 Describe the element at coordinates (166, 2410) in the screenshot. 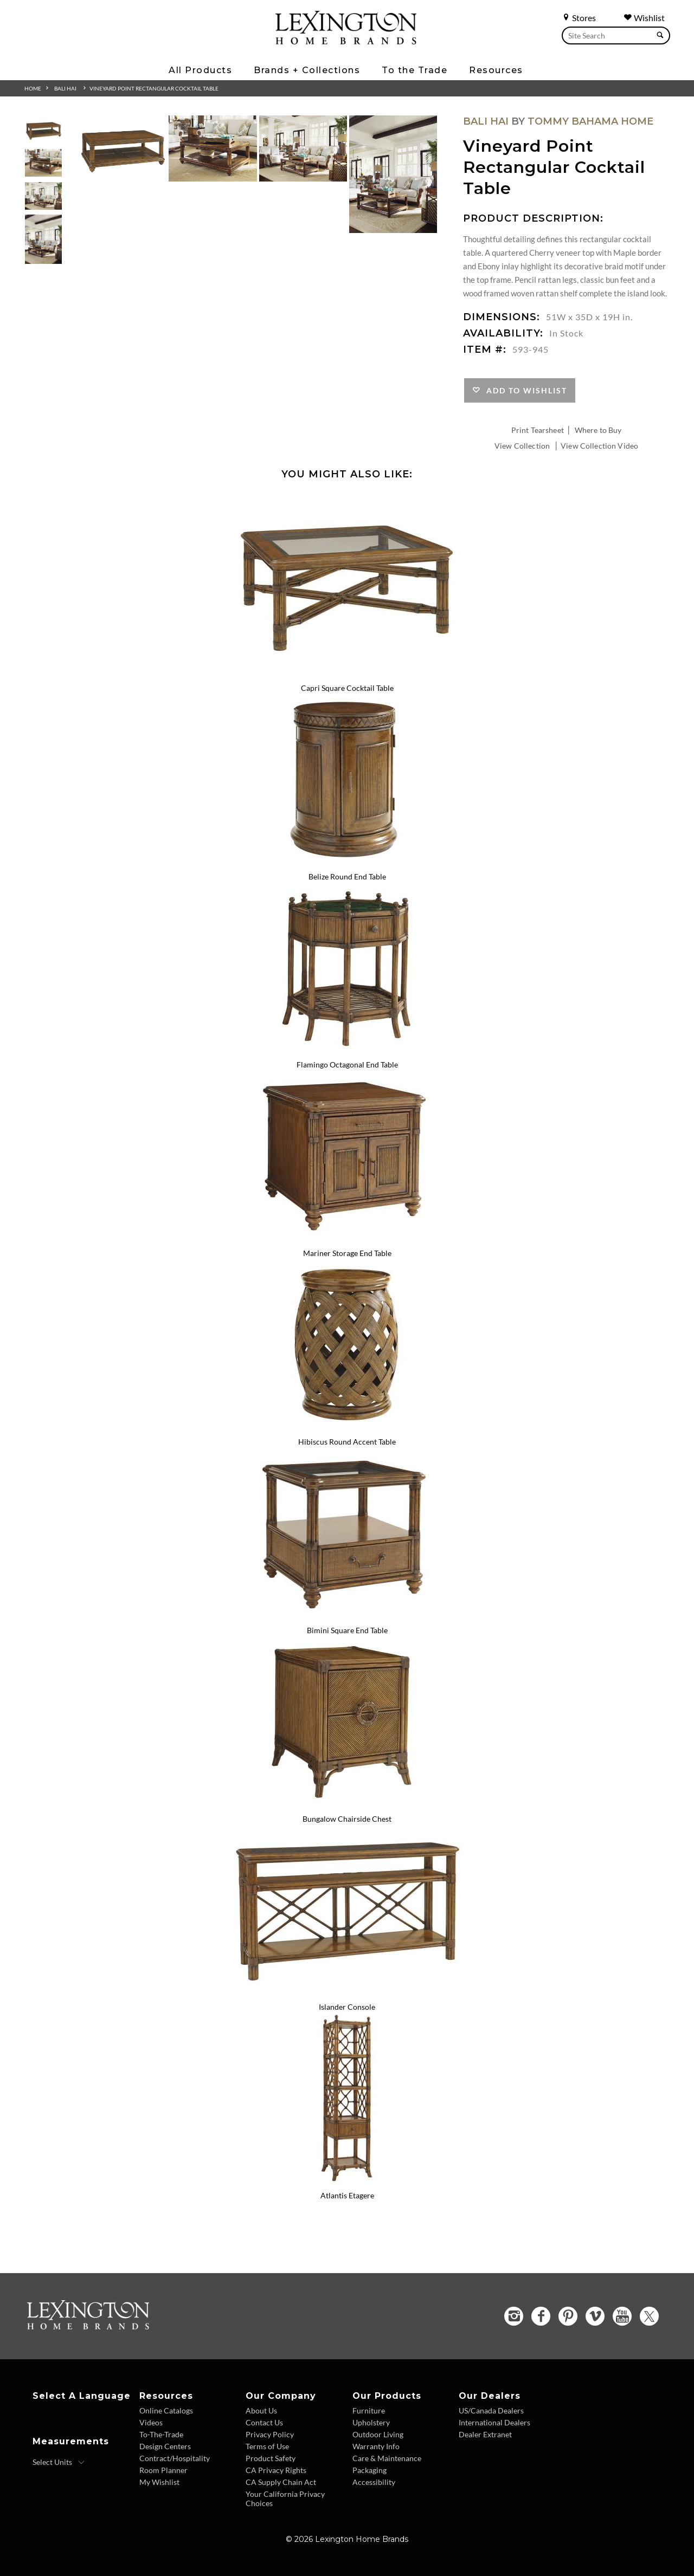

I see `Online Catalogs [Online Catalogs - Footer Link]` at that location.